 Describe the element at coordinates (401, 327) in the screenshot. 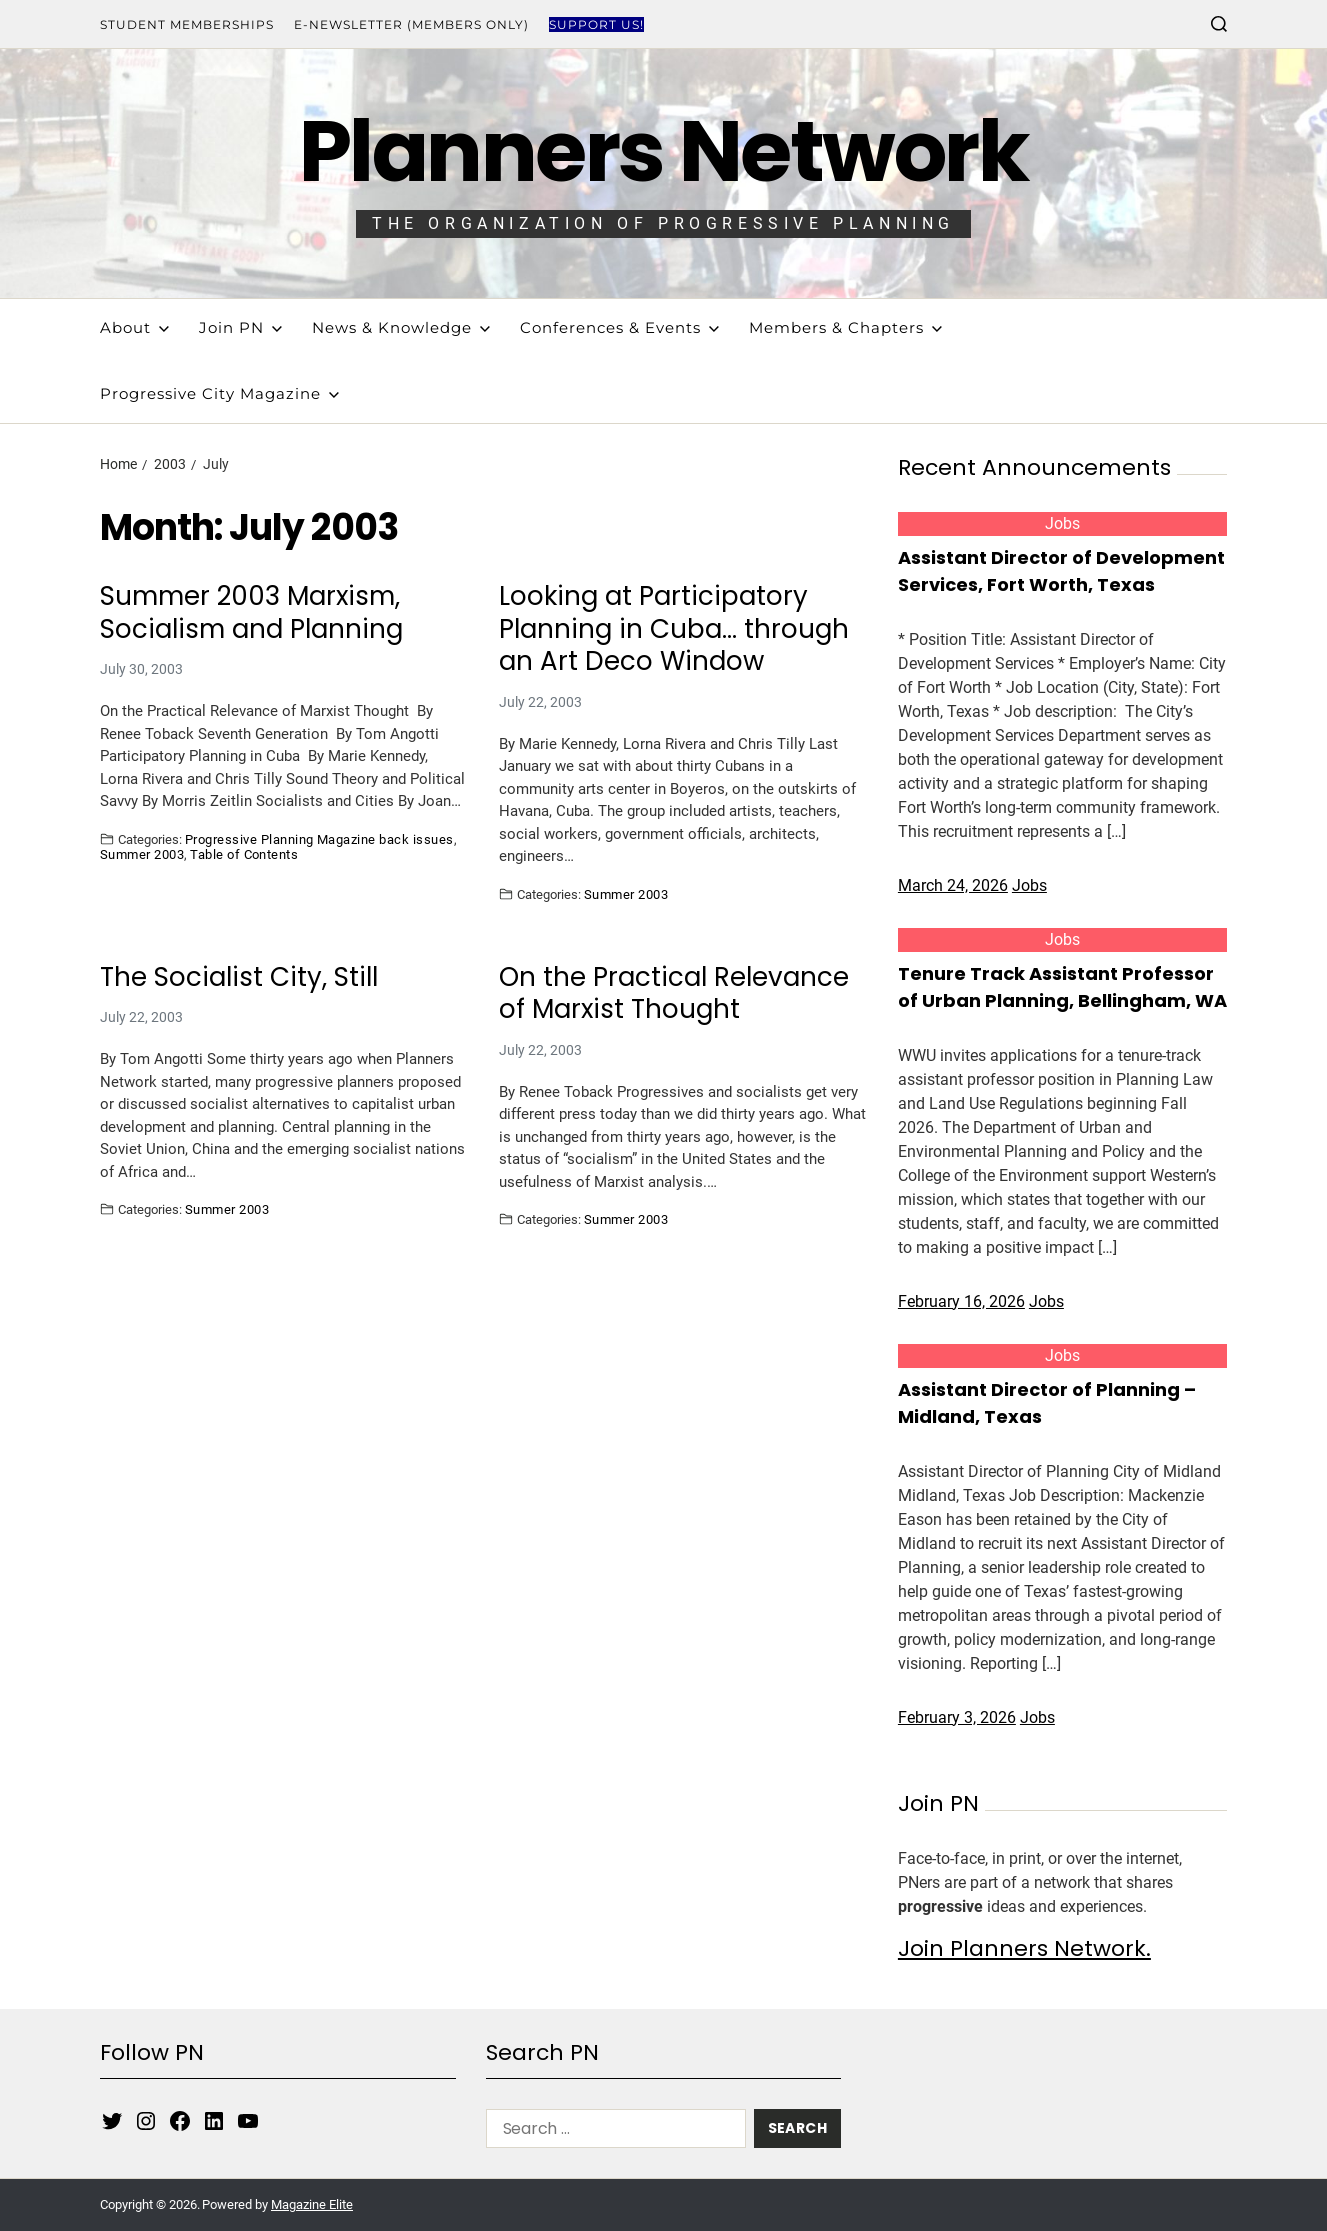

I see `News & Knowledge` at that location.